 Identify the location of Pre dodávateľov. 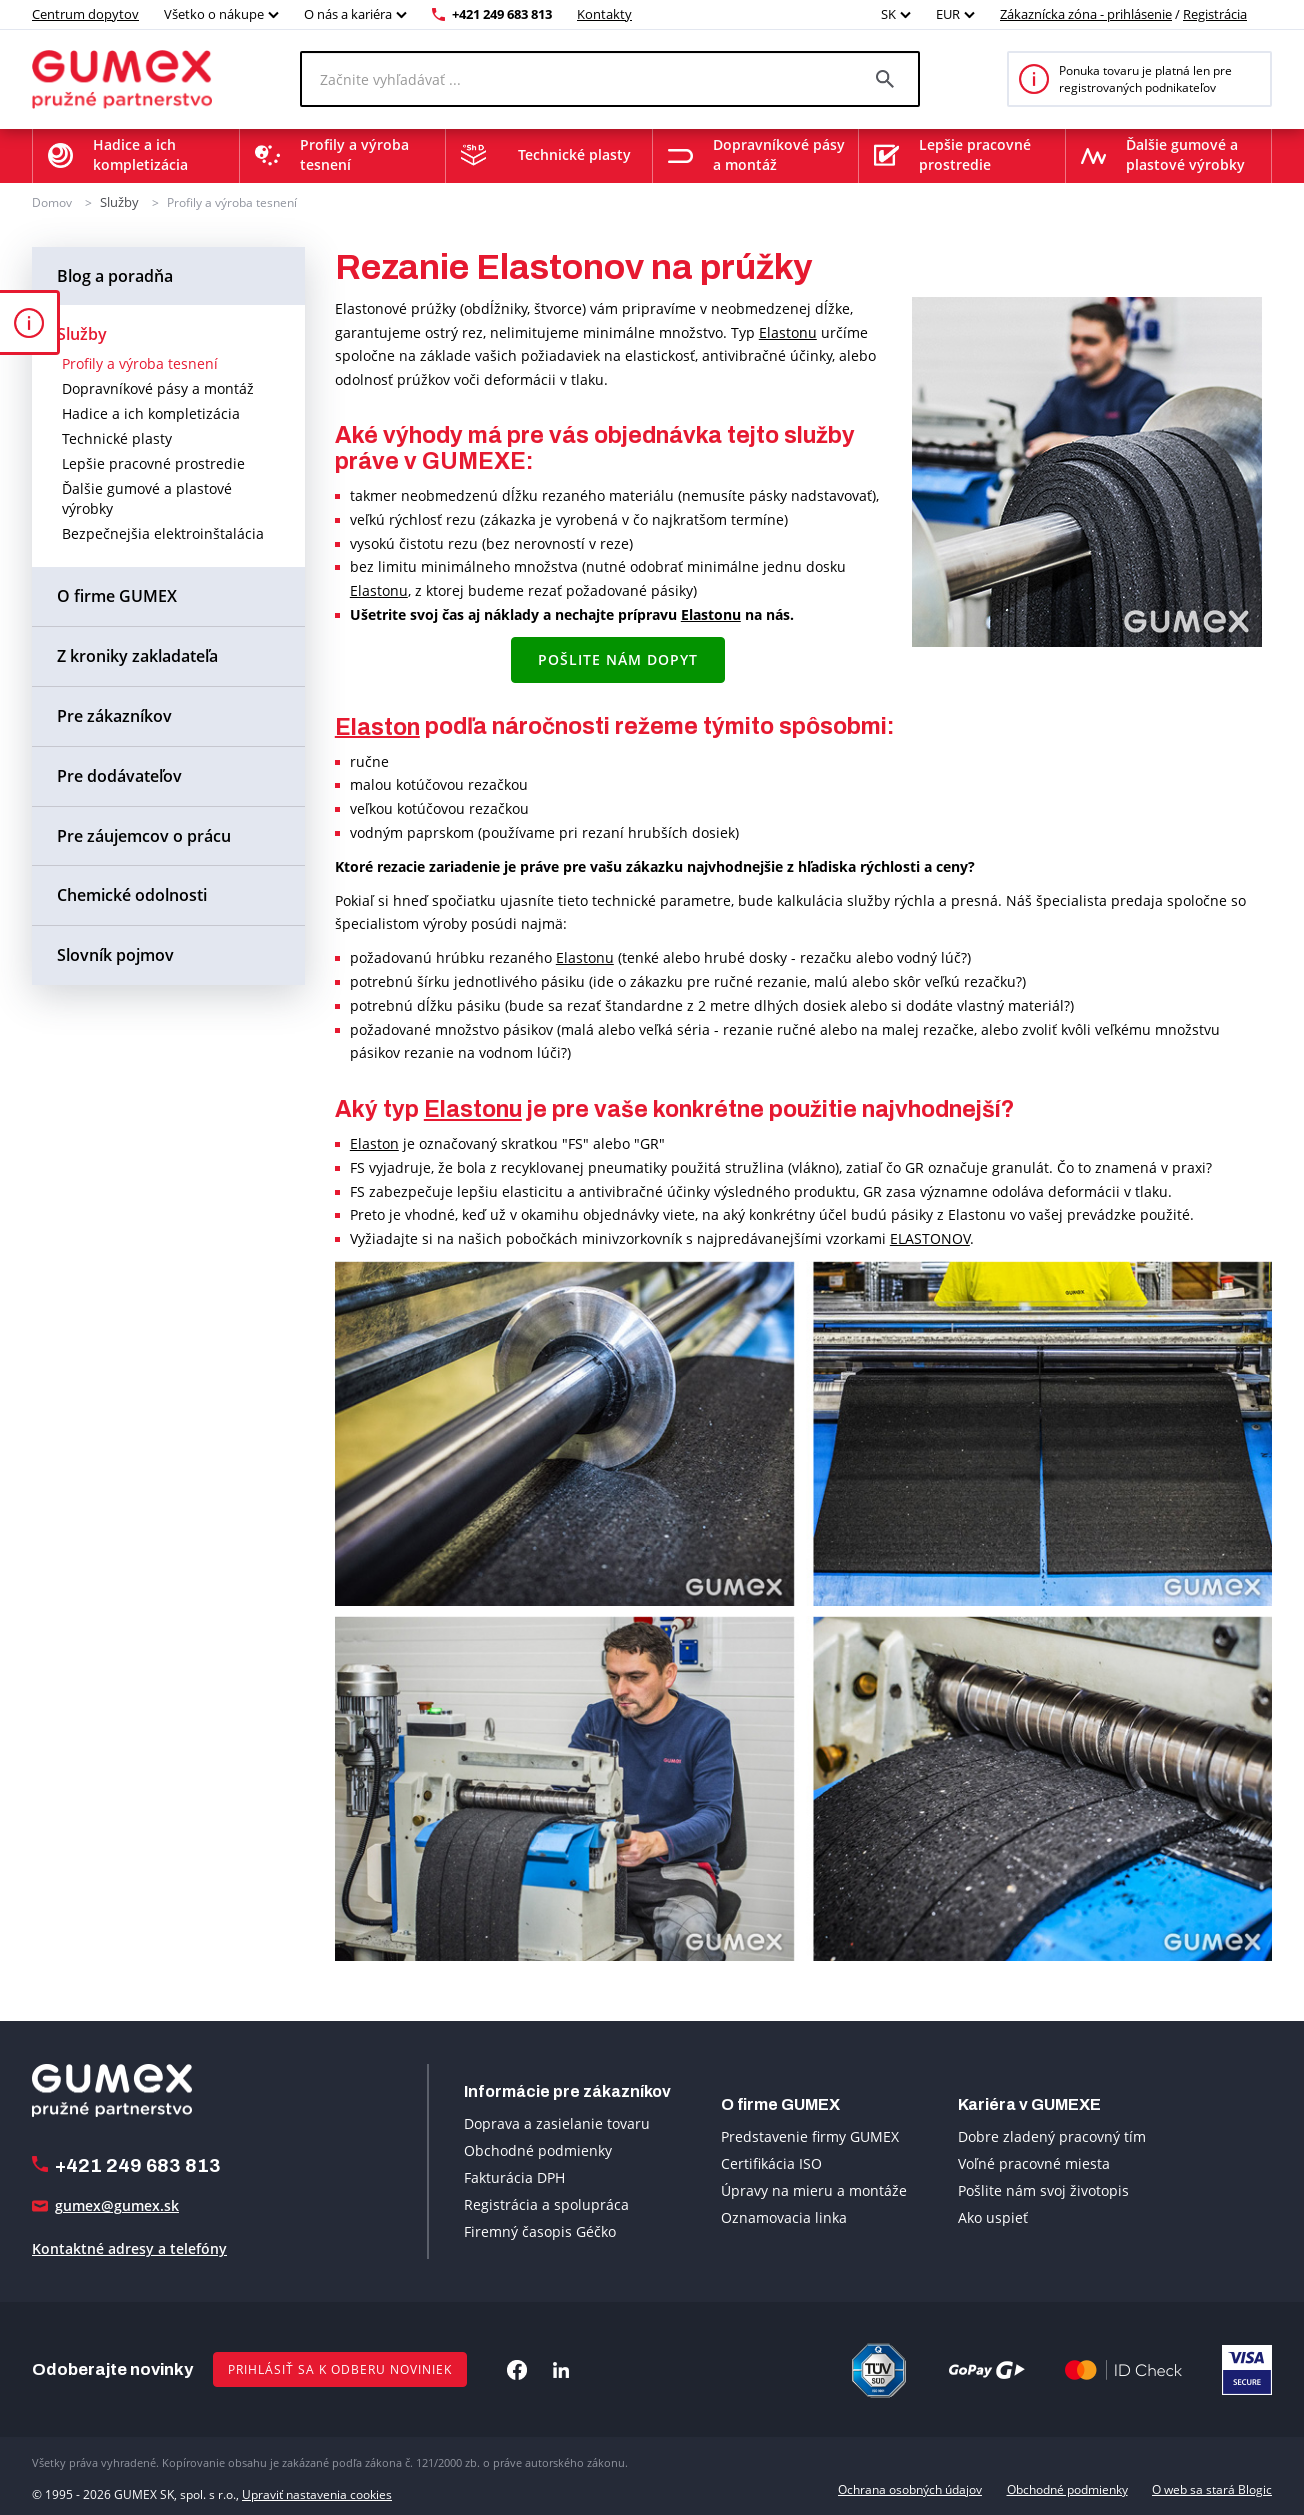
(119, 774).